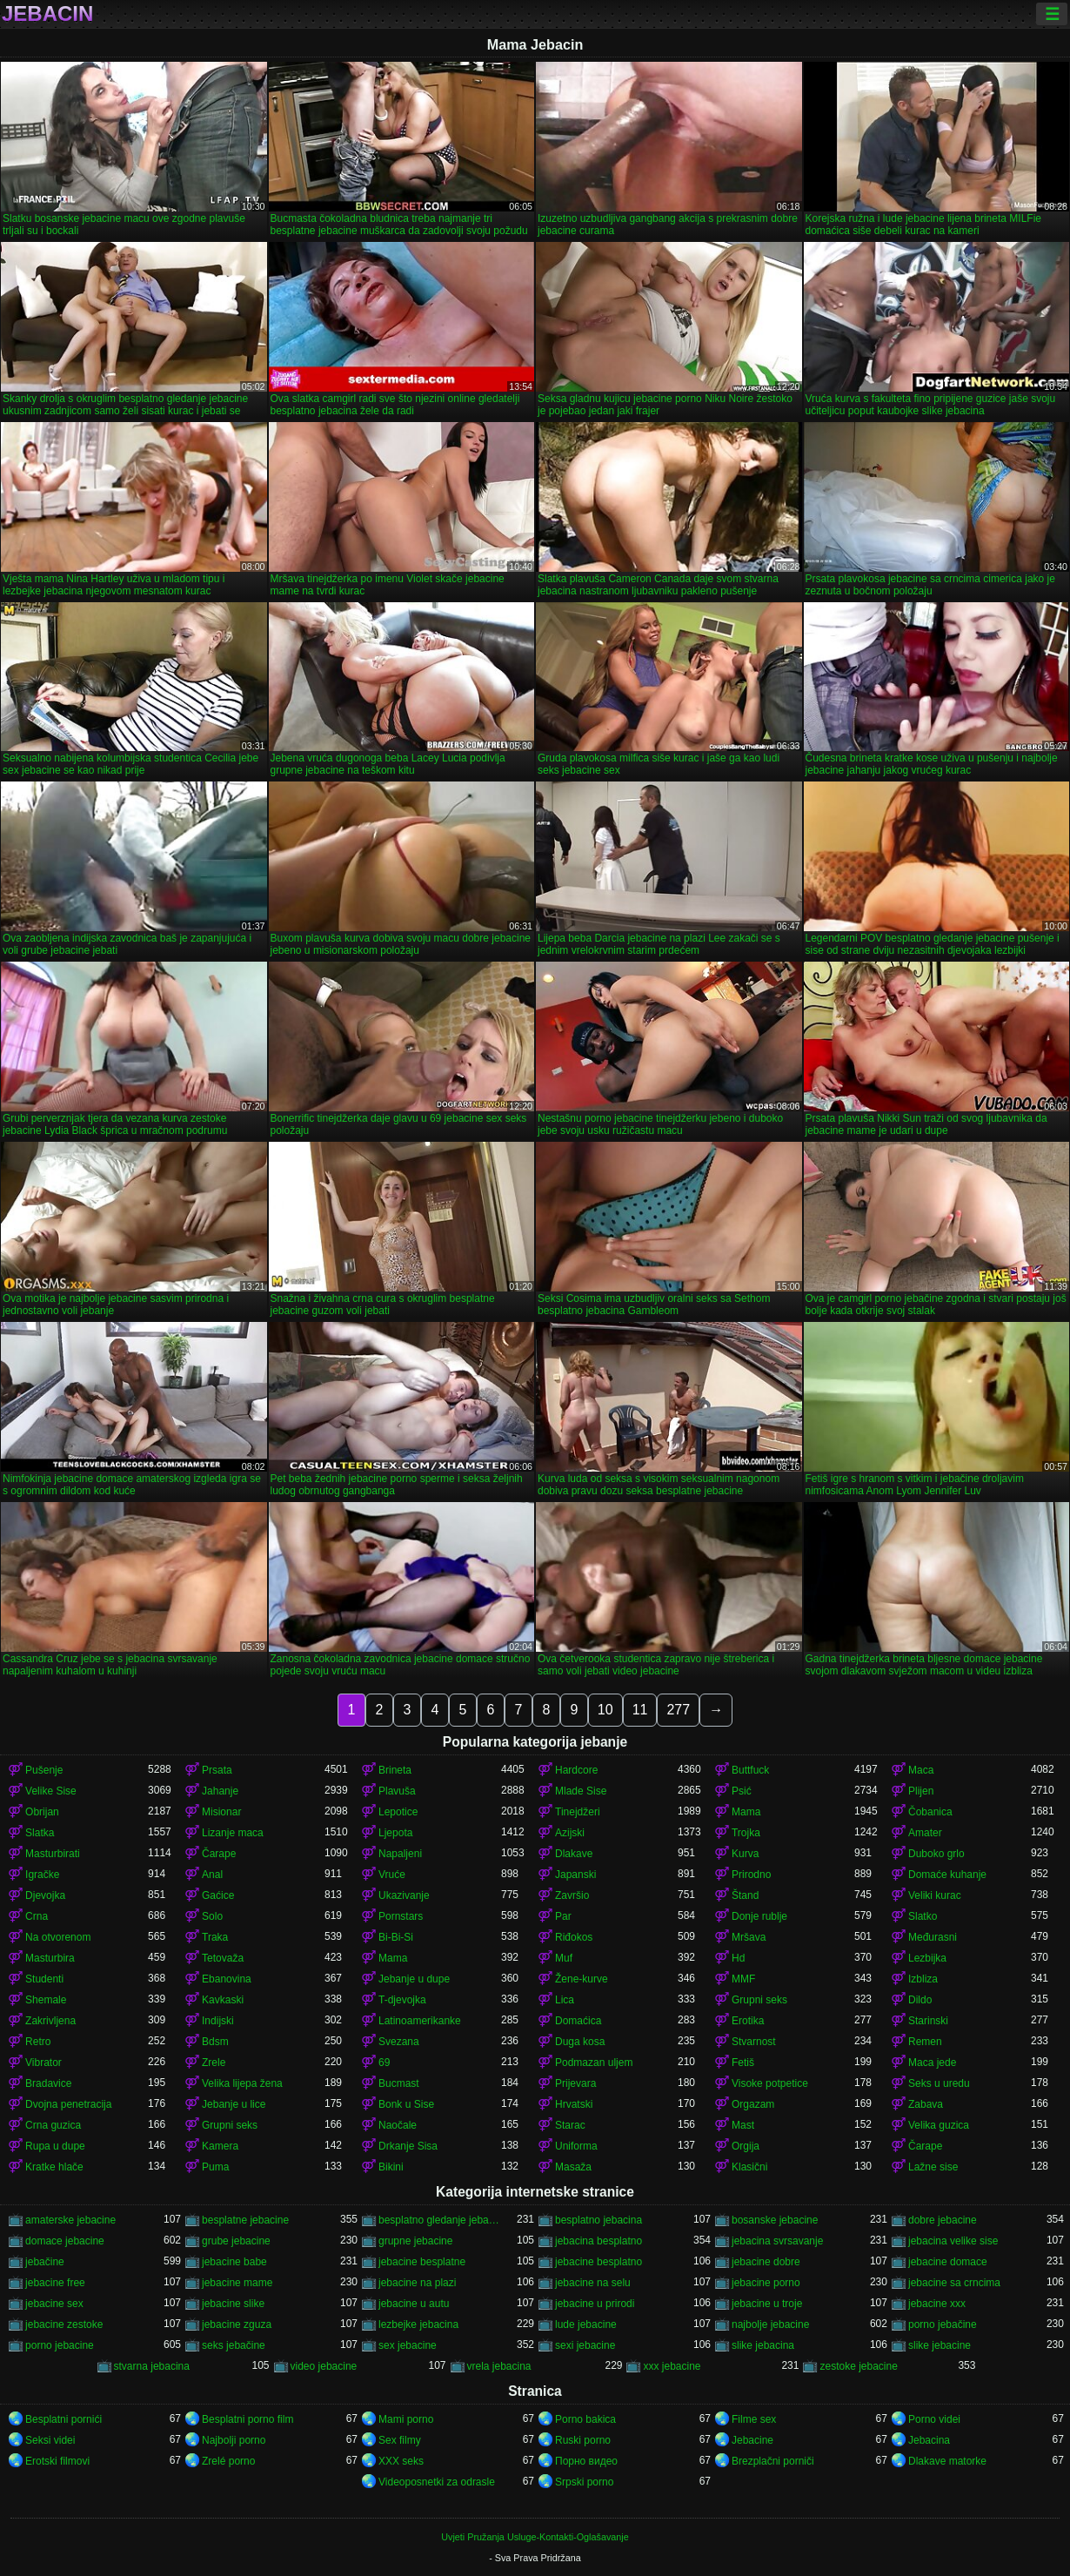 The image size is (1070, 2576). What do you see at coordinates (68, 2104) in the screenshot?
I see `Dvojna penetracija` at bounding box center [68, 2104].